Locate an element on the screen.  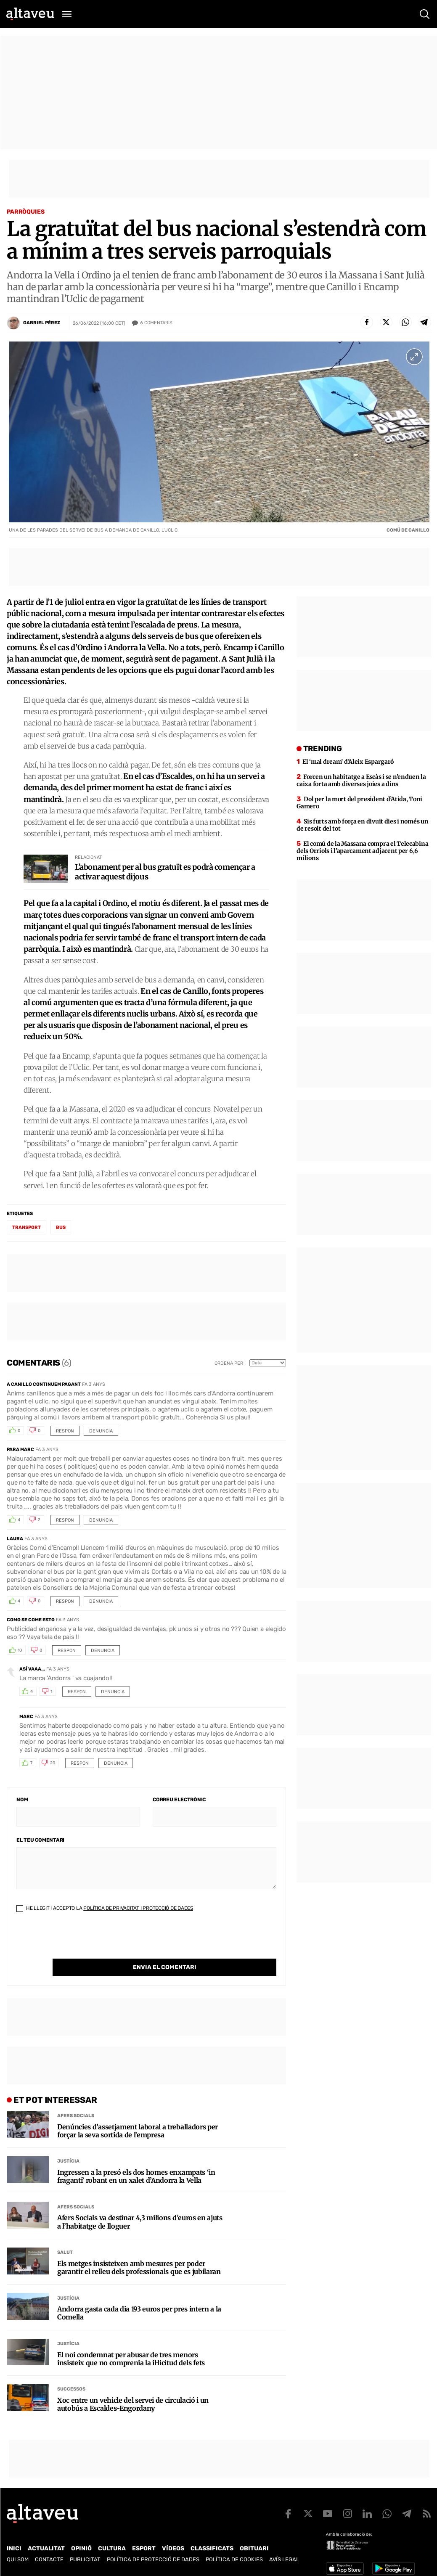
Vídeos is located at coordinates (173, 2540).